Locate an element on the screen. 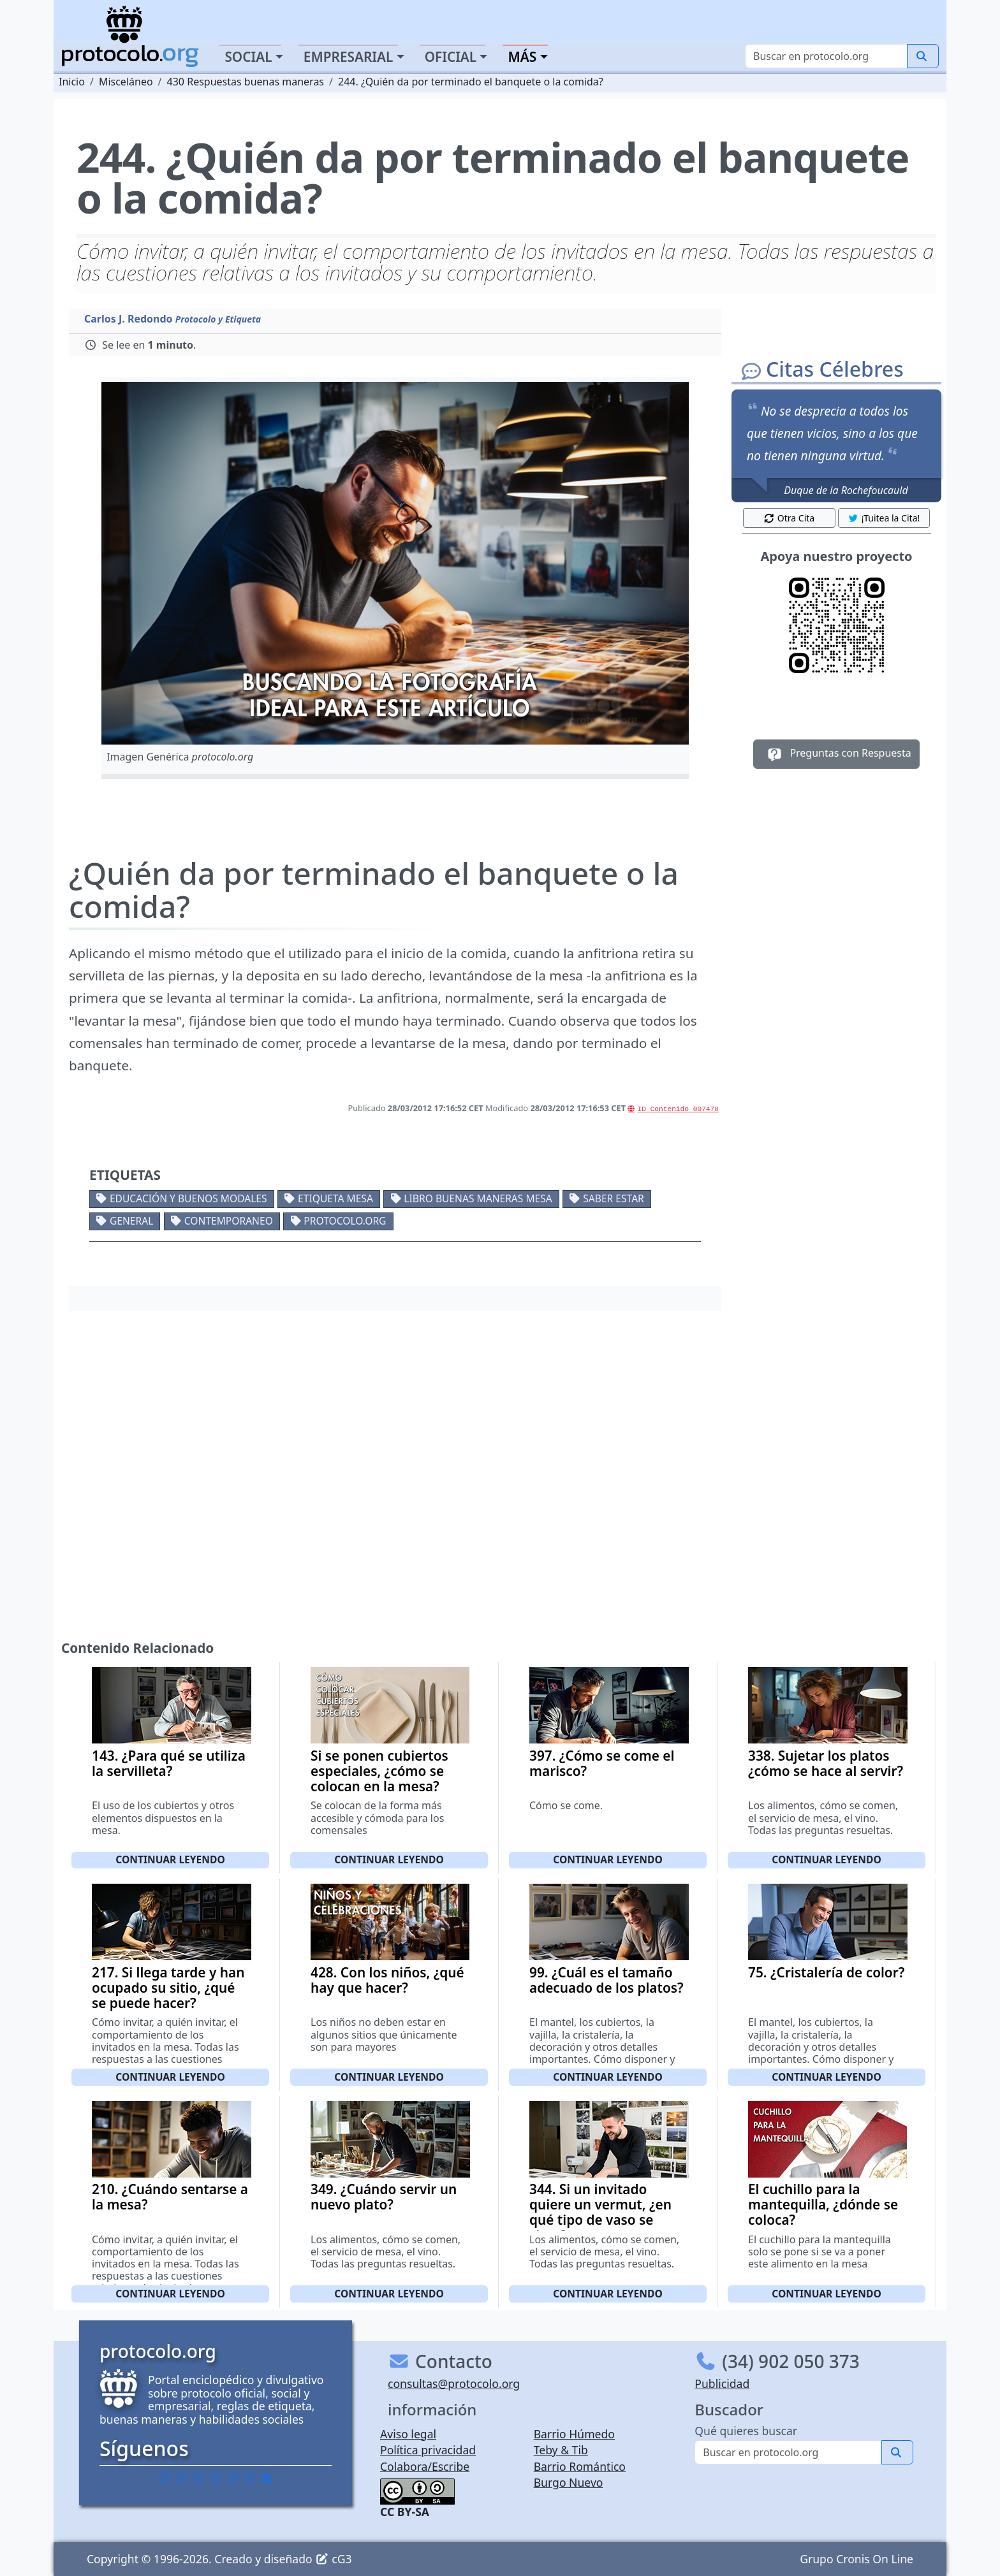 The height and width of the screenshot is (2576, 1000). Colabora/Escribe is located at coordinates (424, 2466).